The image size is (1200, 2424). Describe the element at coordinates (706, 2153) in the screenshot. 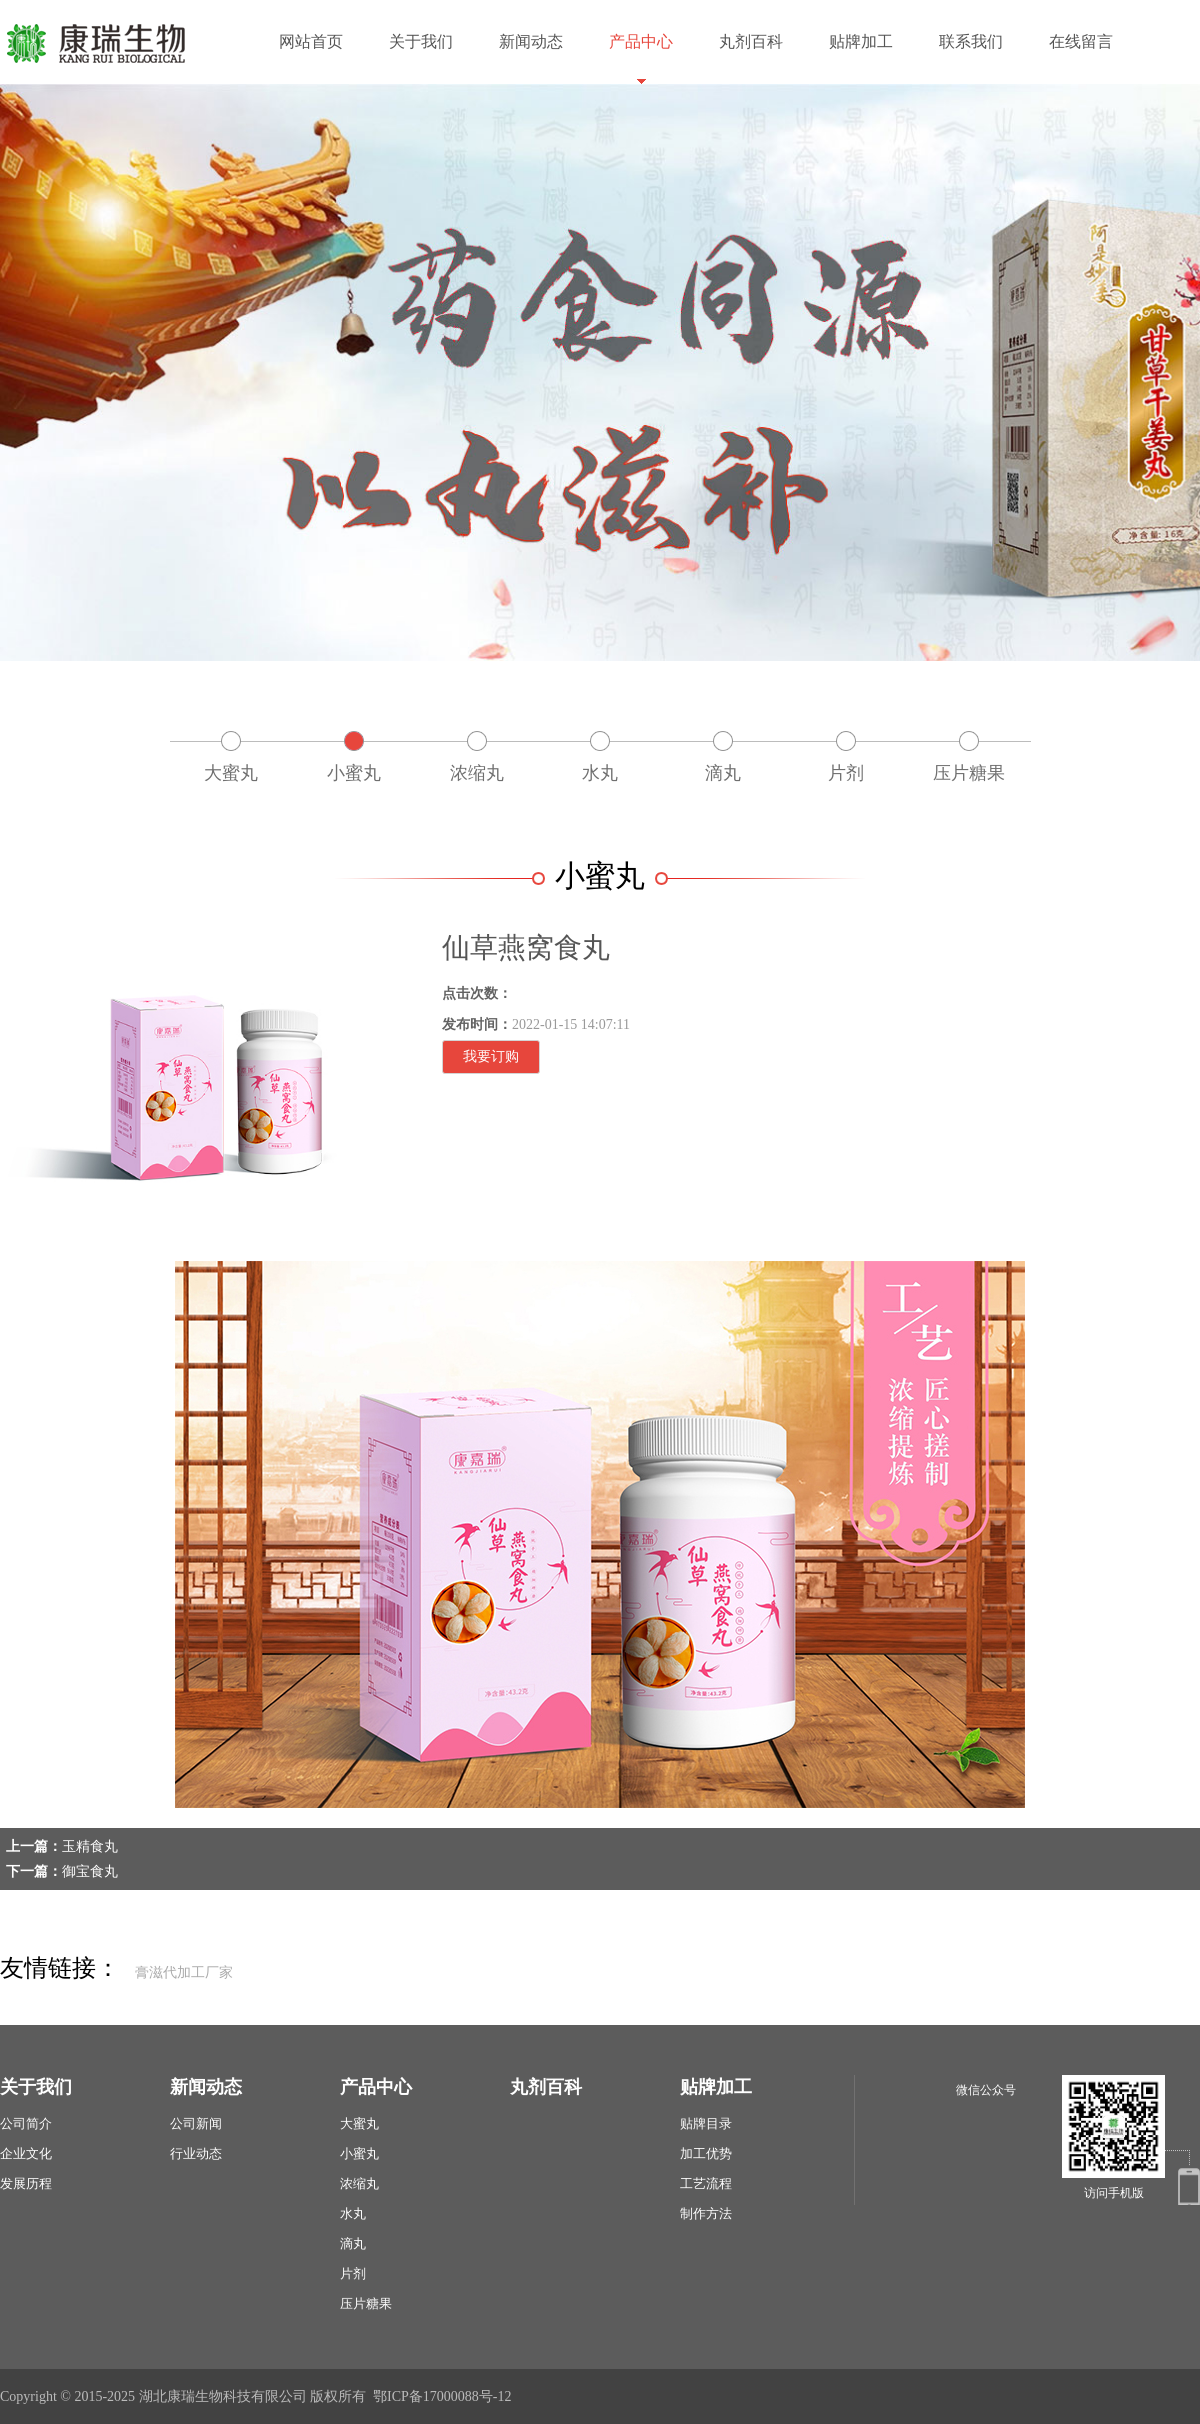

I see `加工优势` at that location.